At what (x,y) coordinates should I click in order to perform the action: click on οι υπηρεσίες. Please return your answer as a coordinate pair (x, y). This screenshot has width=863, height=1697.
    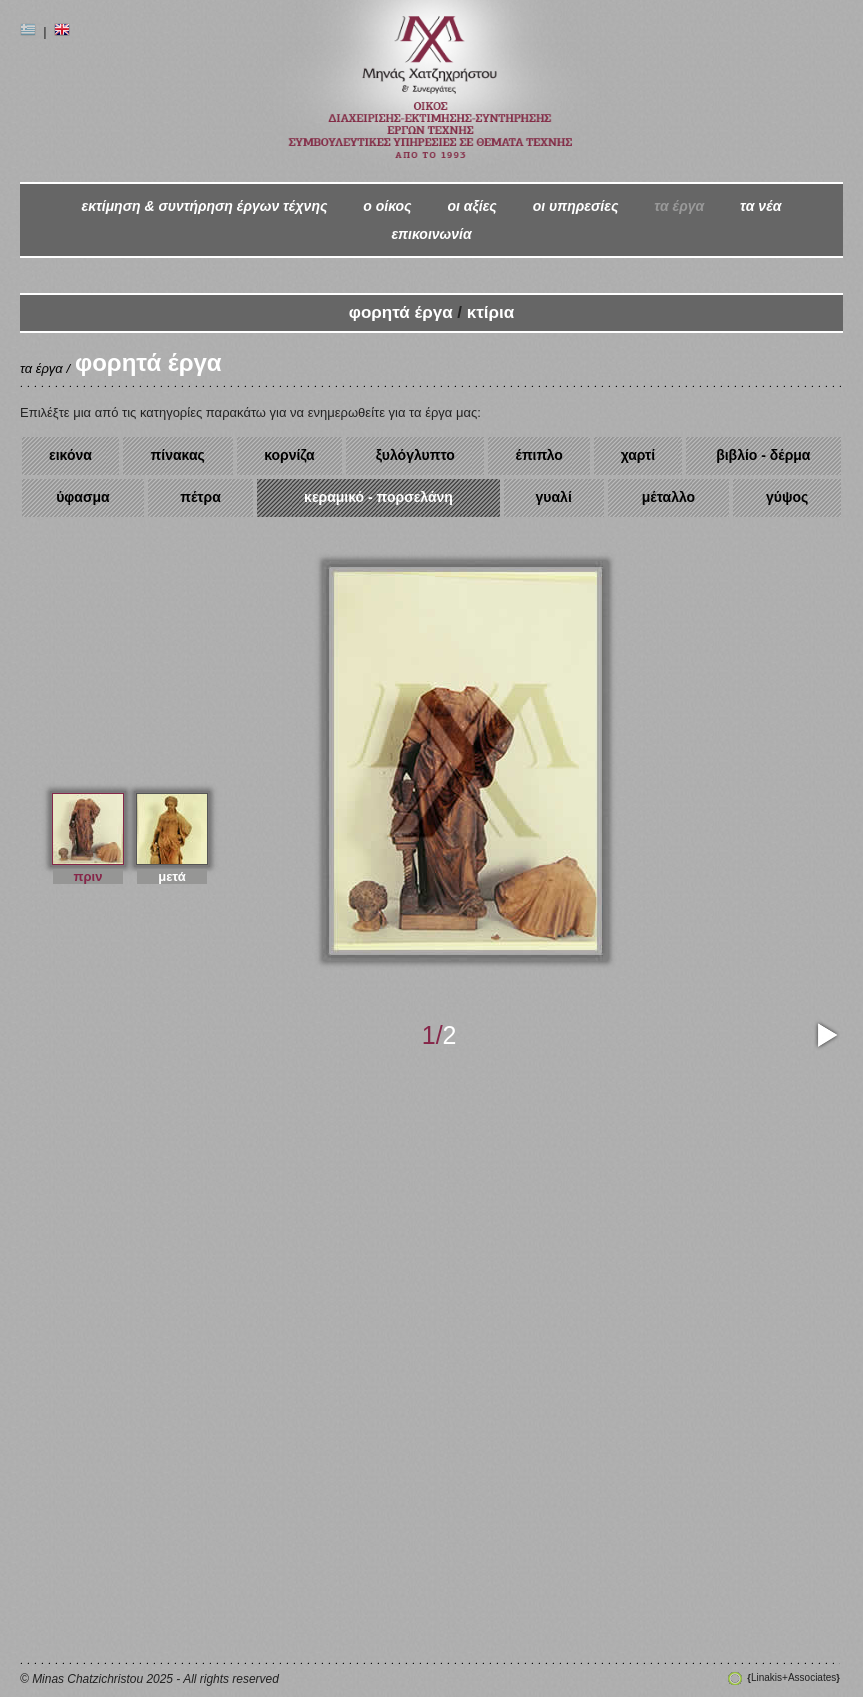
    Looking at the image, I should click on (576, 206).